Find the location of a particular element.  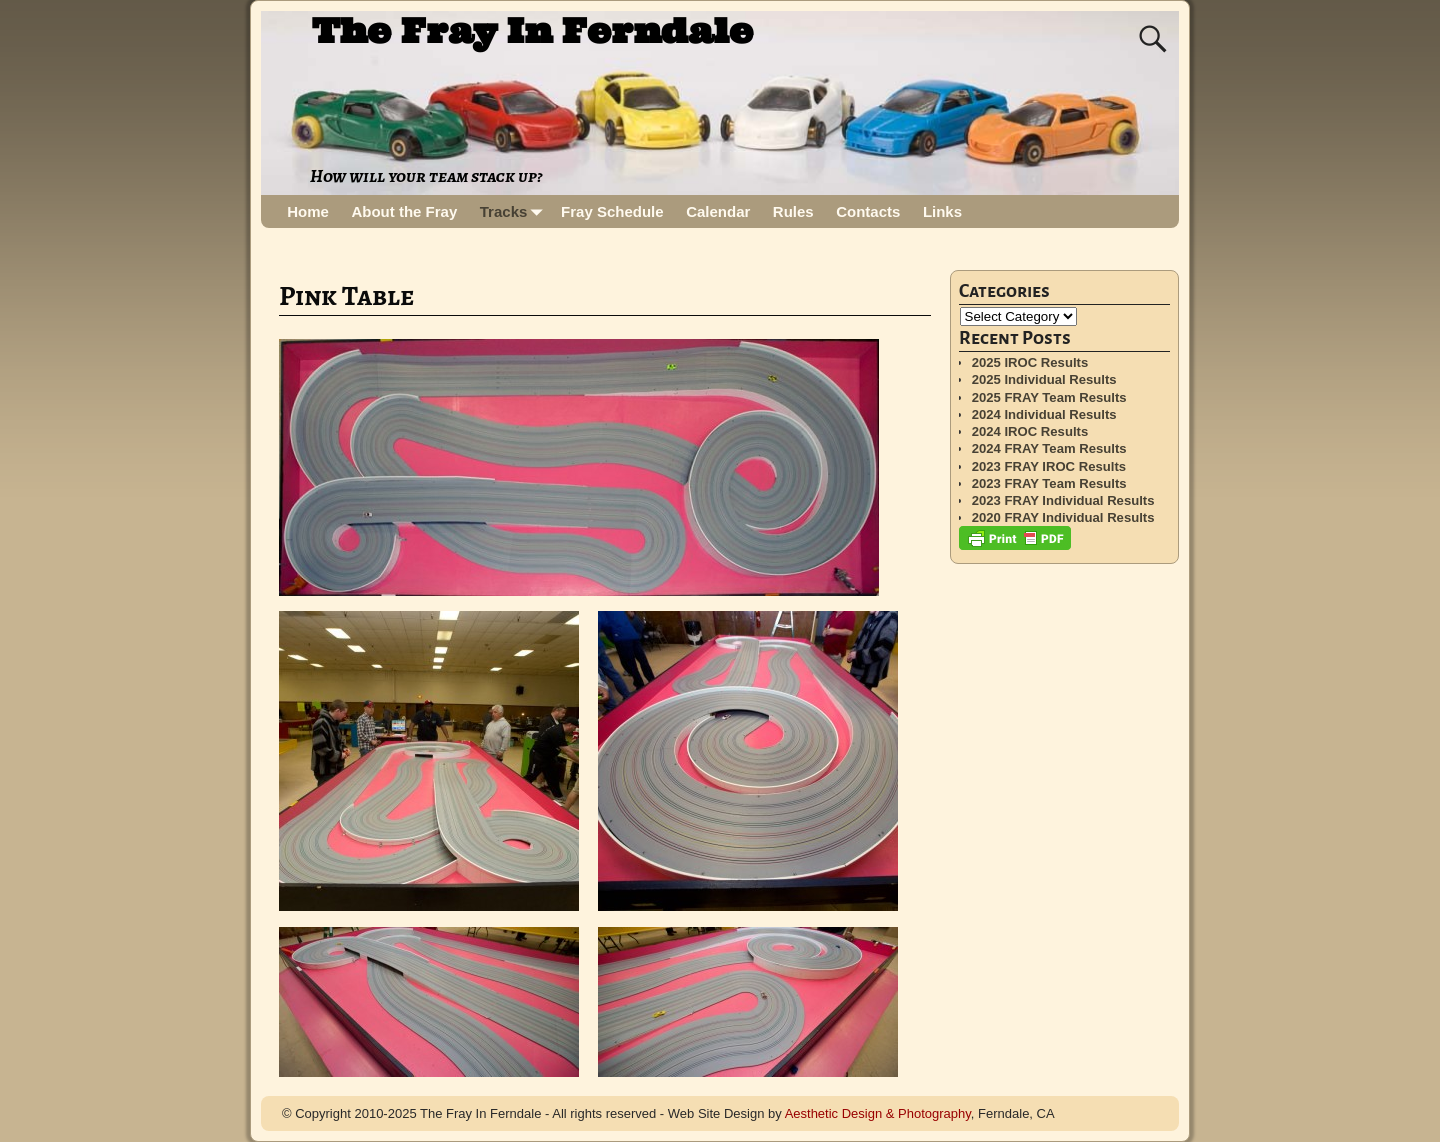

2020 FRAY Individual Results is located at coordinates (1063, 517).